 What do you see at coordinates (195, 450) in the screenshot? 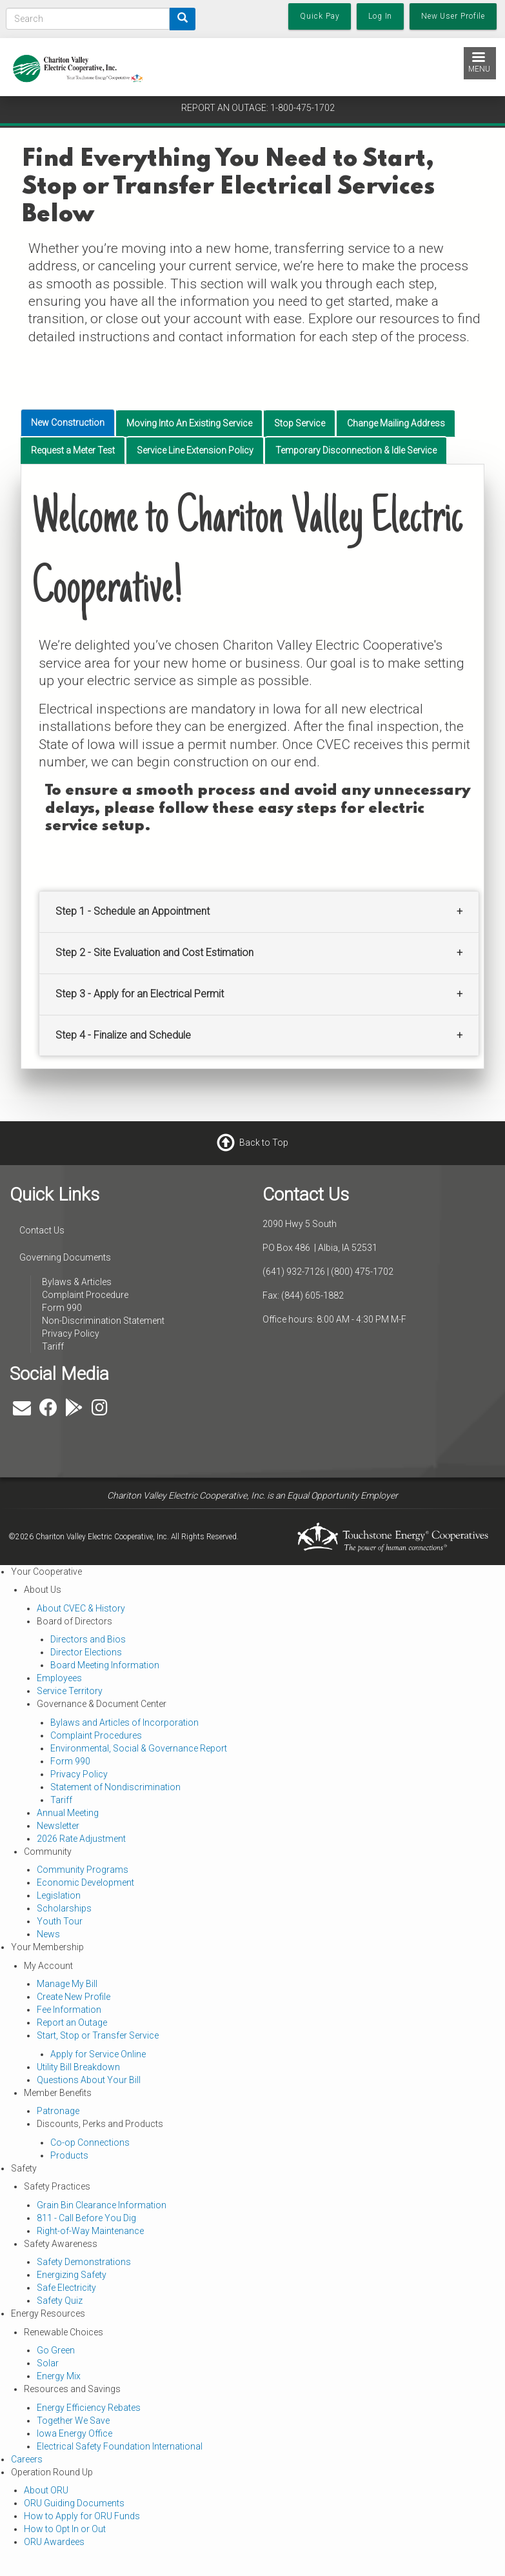
I see `Service Line Extension Policy [tab]` at bounding box center [195, 450].